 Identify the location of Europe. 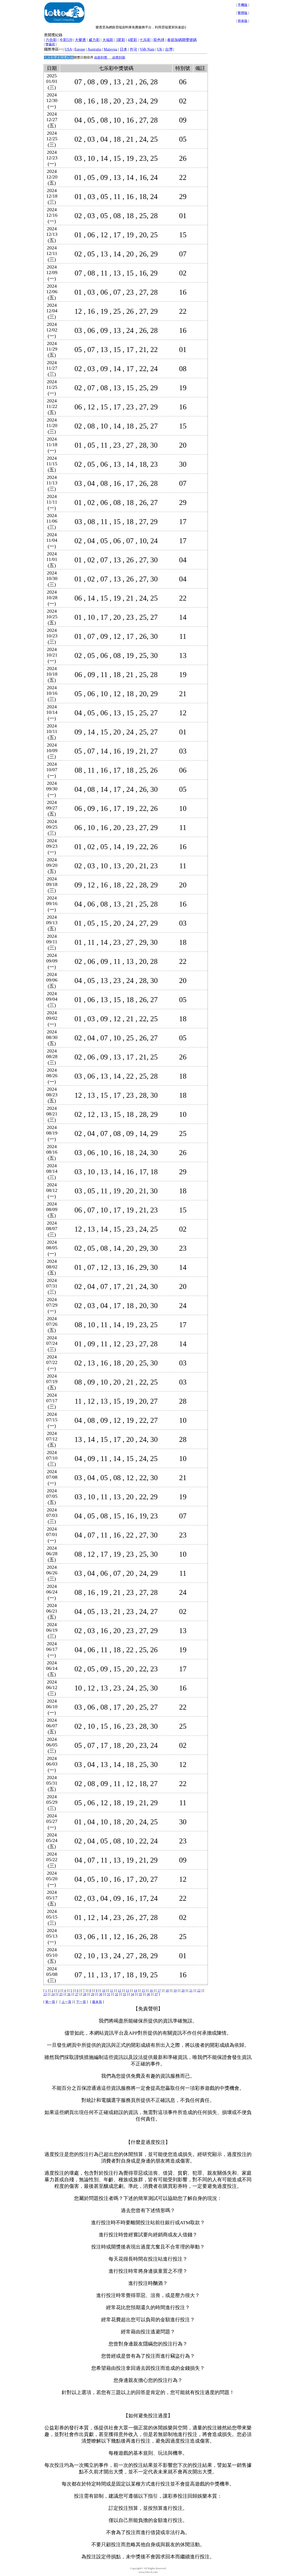
(79, 49).